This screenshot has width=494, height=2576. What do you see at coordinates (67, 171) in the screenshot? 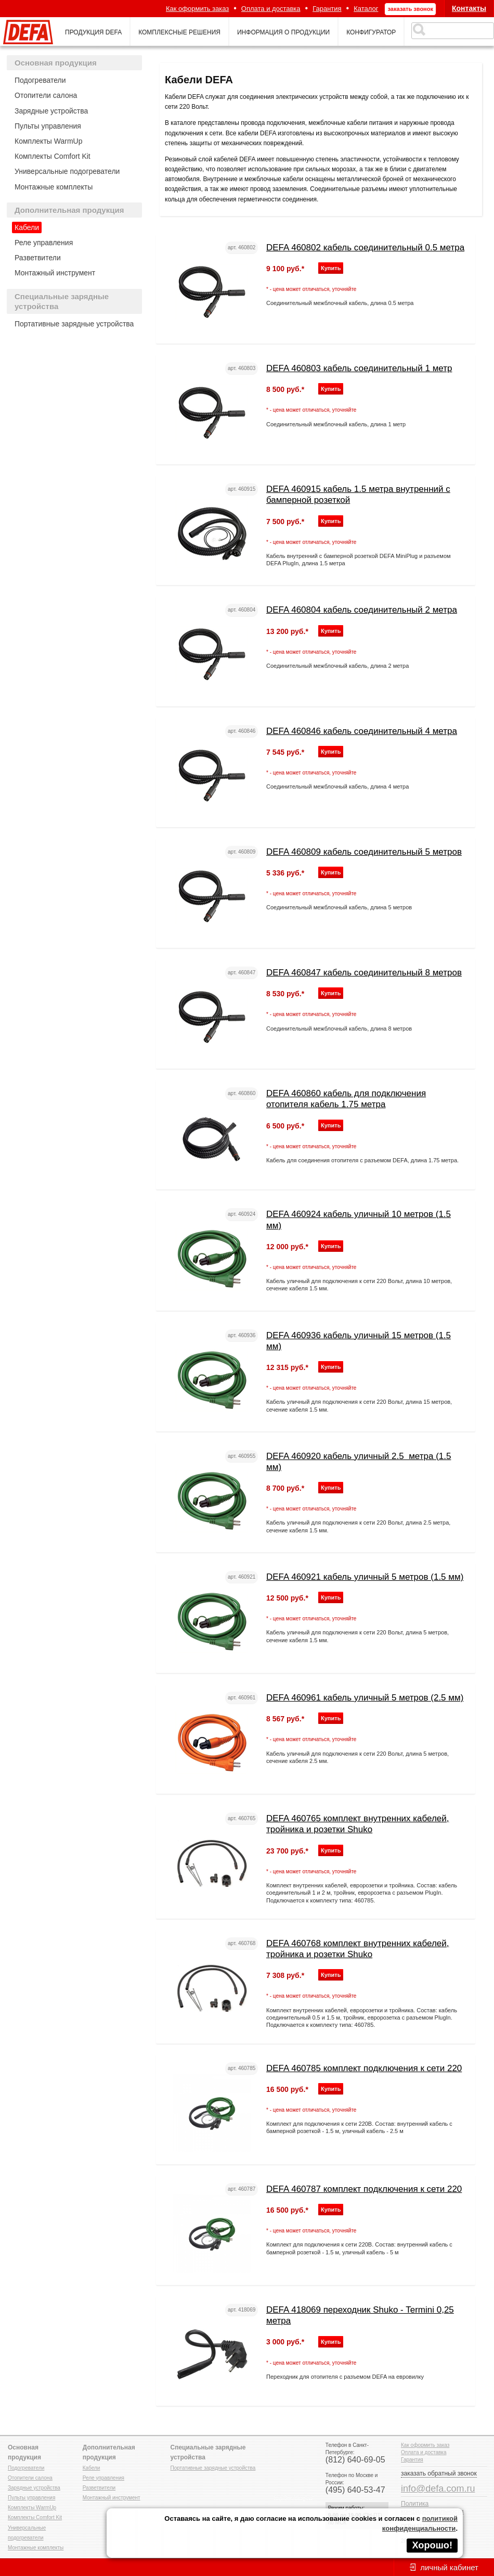
I see `Универсальные подогреватели` at bounding box center [67, 171].